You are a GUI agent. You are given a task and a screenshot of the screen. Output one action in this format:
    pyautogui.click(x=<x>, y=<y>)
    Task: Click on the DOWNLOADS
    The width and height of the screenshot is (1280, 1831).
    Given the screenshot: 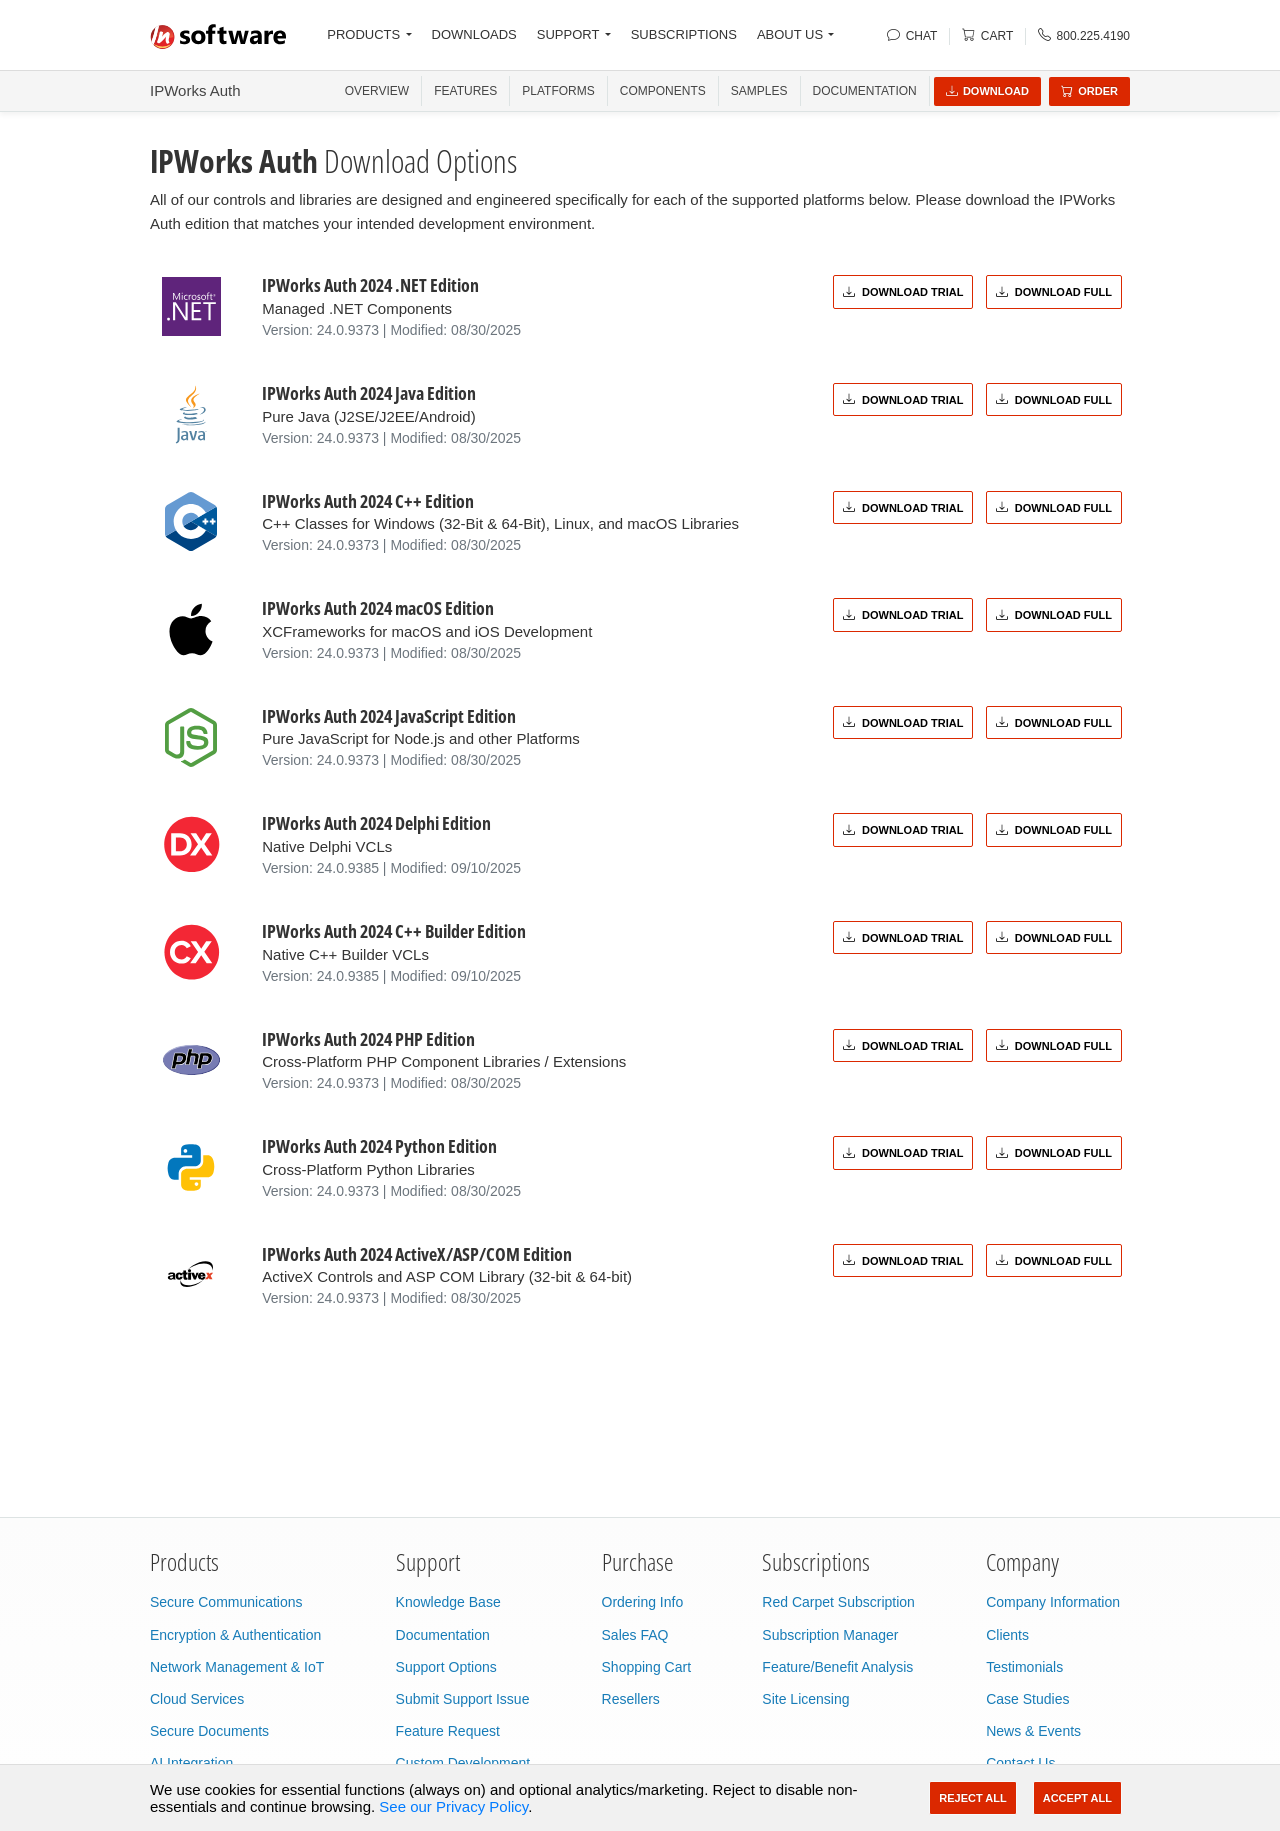 What is the action you would take?
    pyautogui.click(x=474, y=34)
    